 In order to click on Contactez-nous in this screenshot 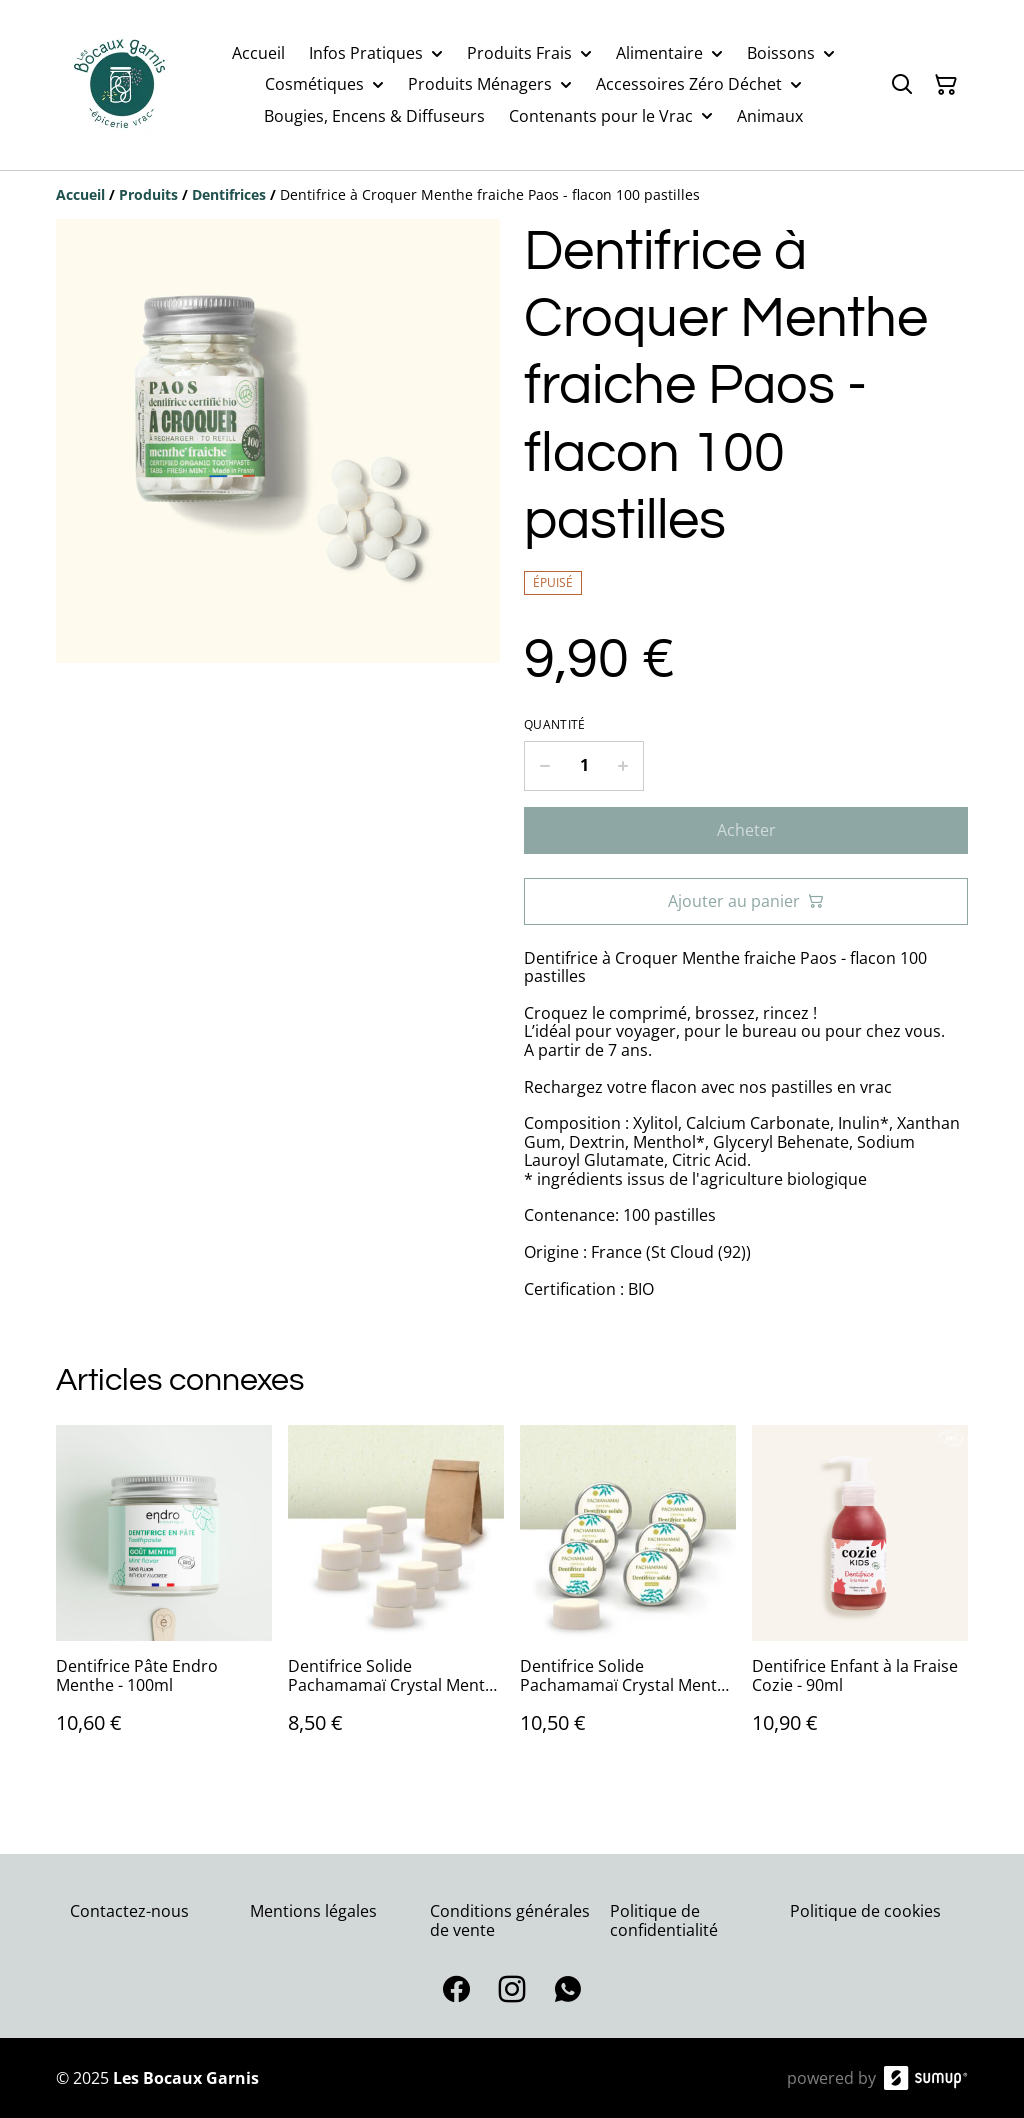, I will do `click(129, 1911)`.